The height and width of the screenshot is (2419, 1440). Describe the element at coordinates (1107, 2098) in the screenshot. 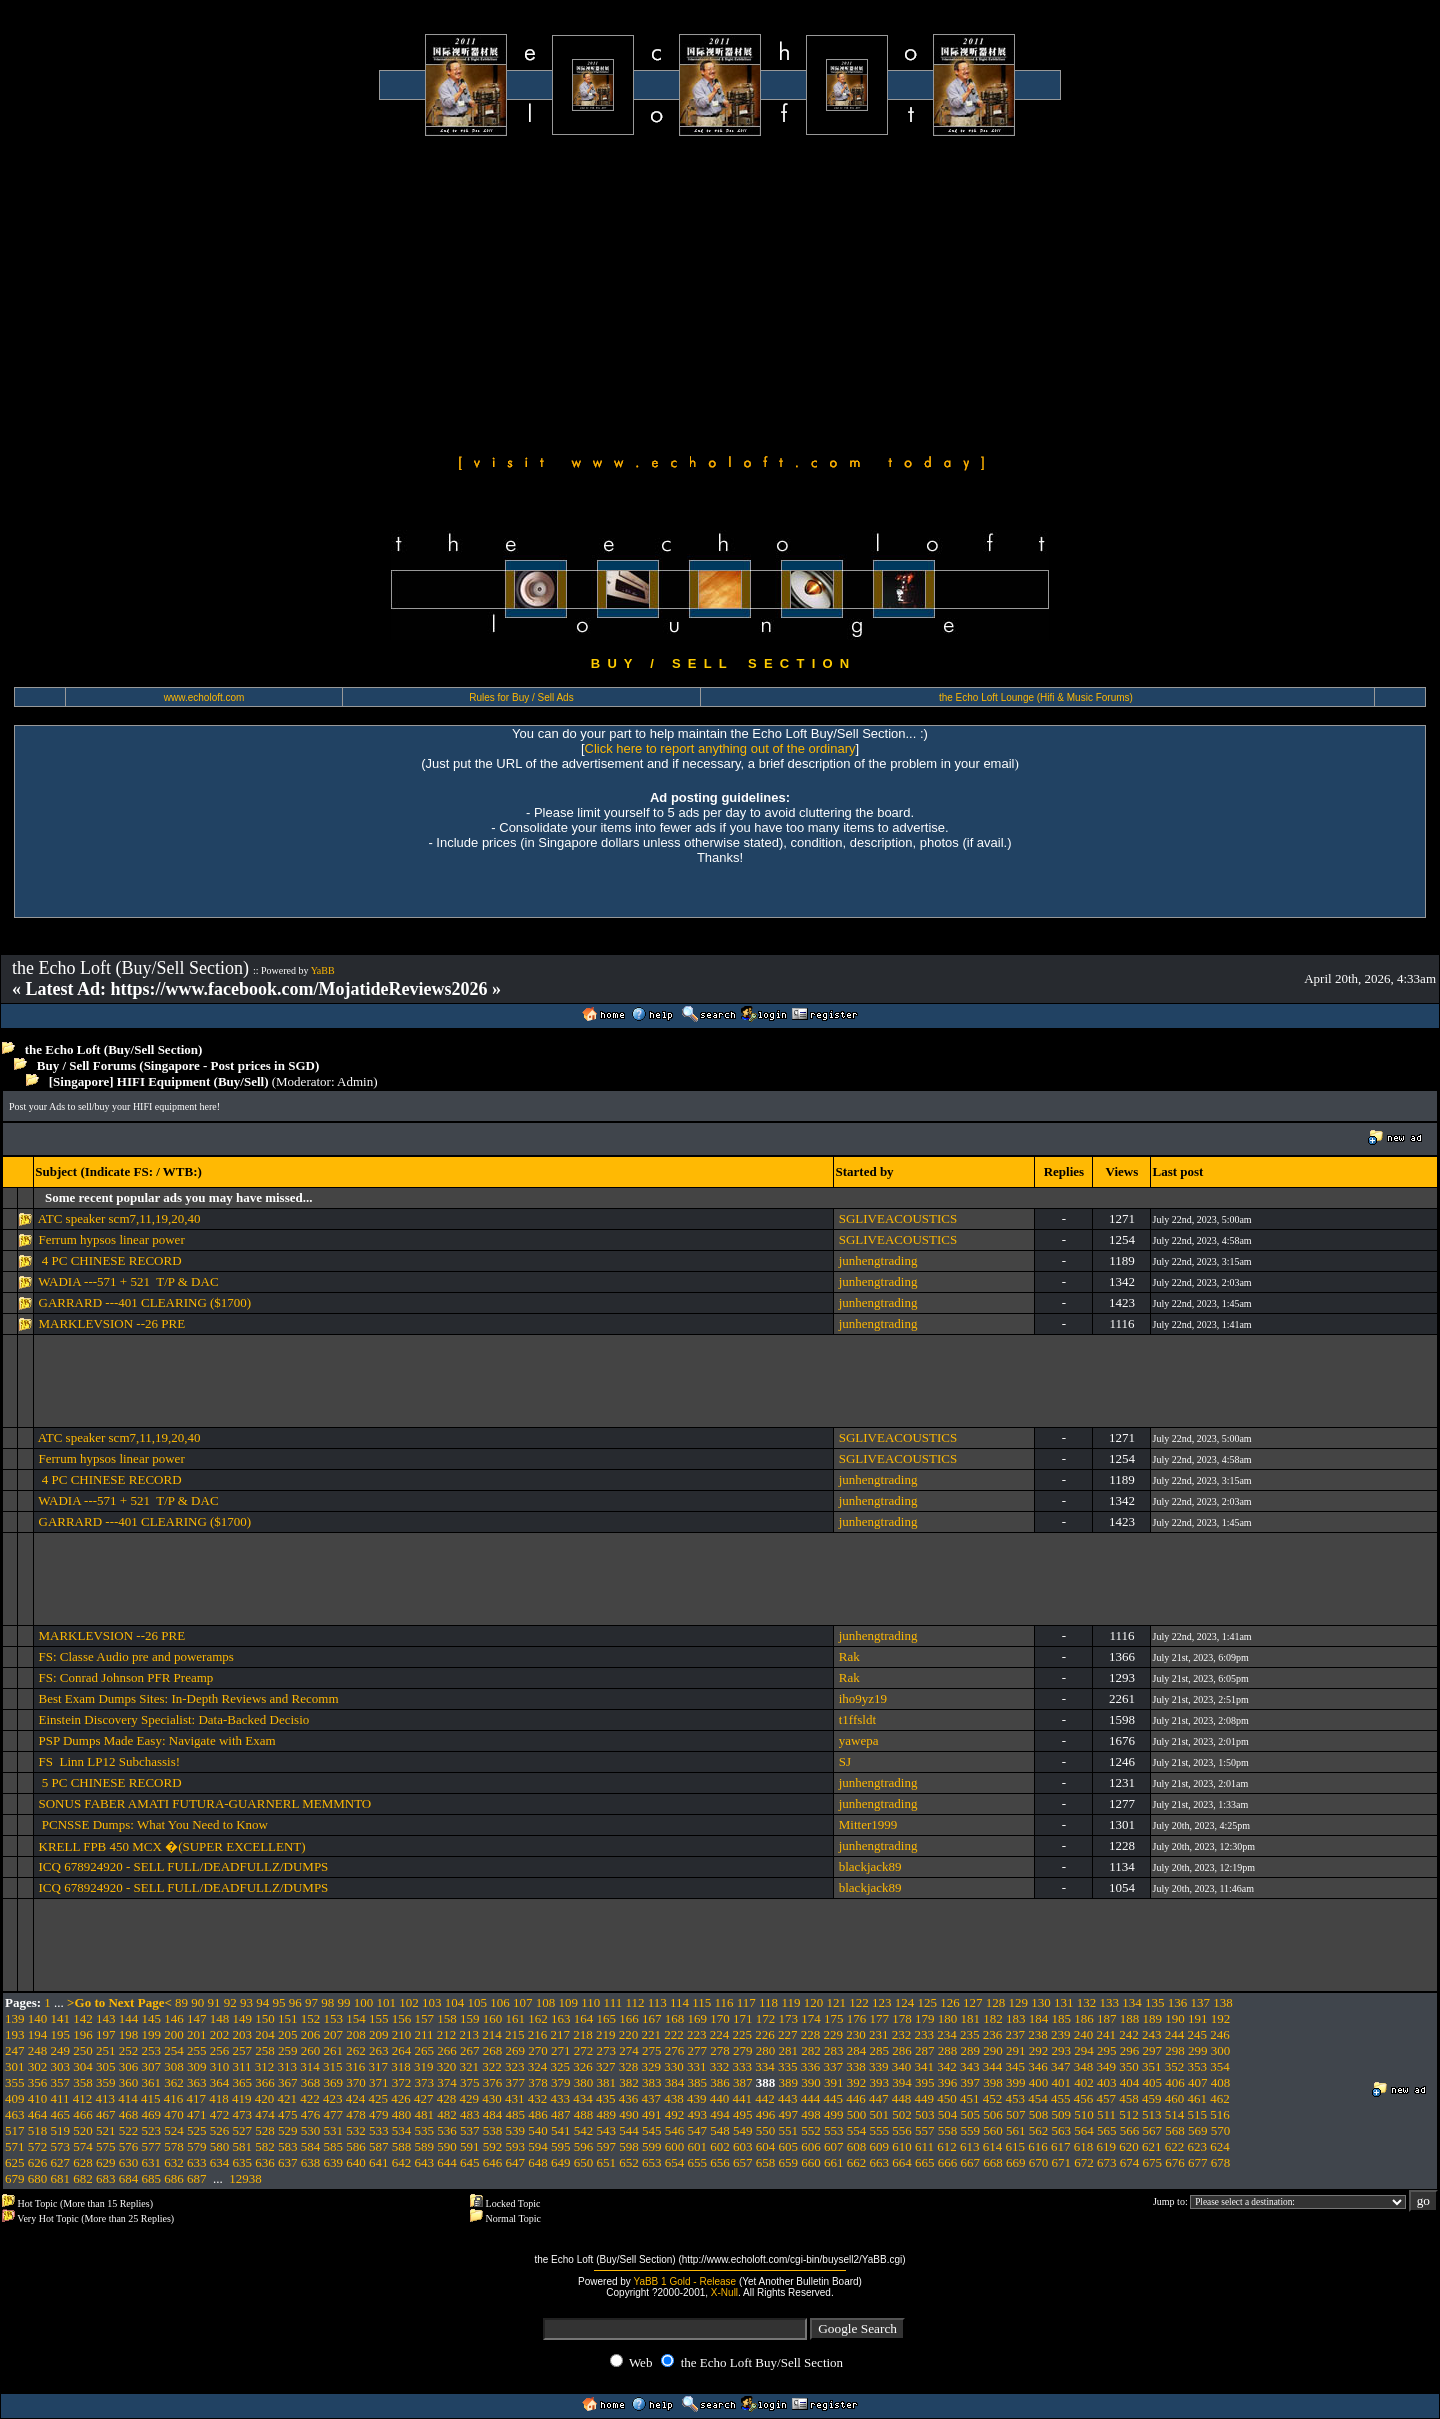

I see `457` at that location.